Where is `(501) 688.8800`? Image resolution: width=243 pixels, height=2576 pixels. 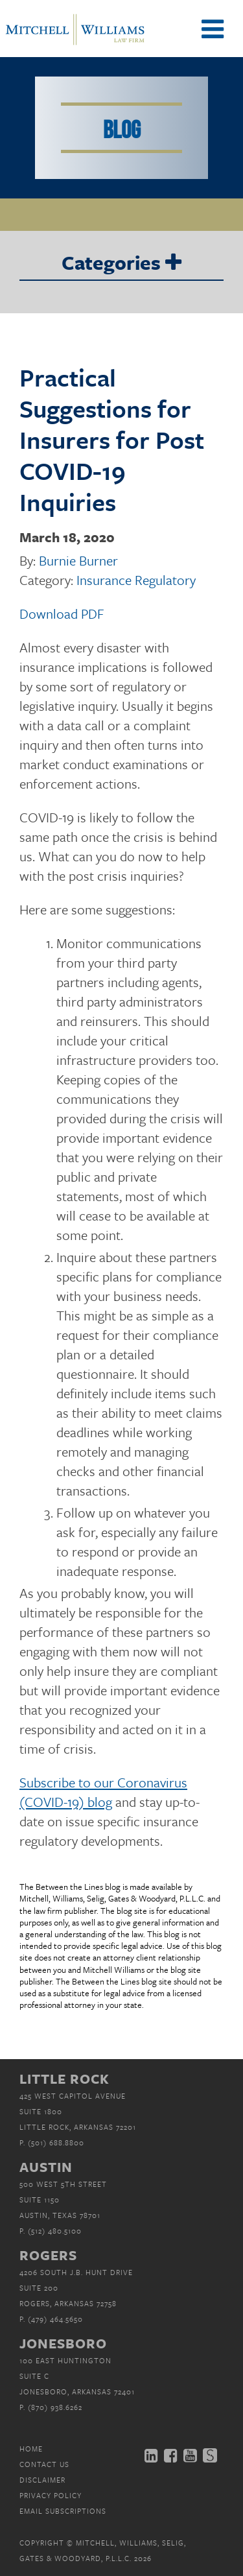
(501) 688.8800 is located at coordinates (56, 2142).